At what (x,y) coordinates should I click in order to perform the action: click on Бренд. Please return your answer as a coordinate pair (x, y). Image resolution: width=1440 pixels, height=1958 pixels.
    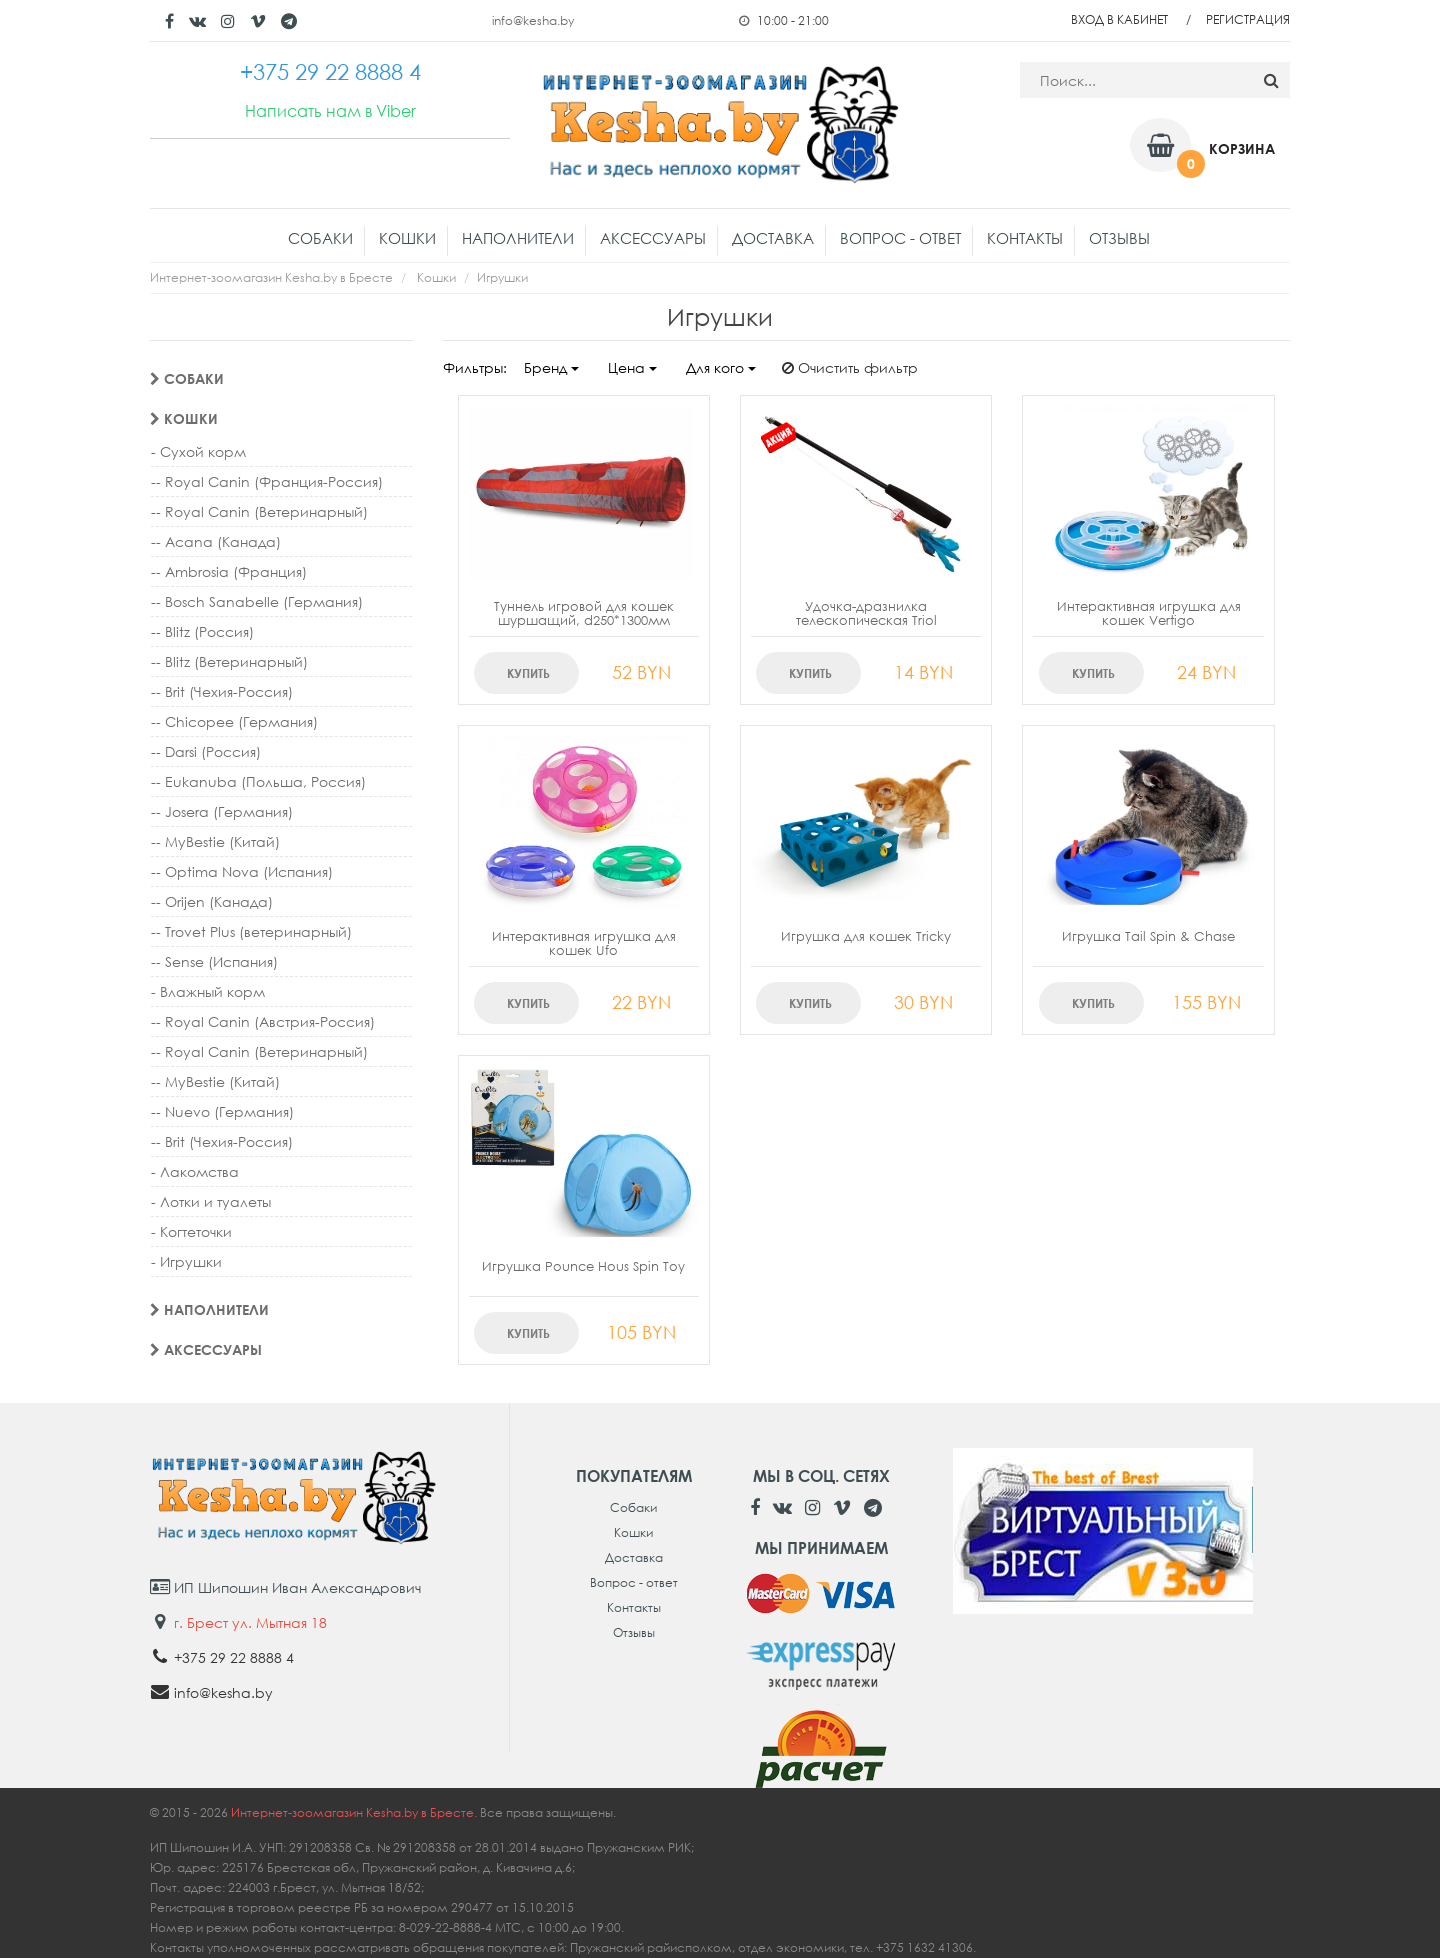
    Looking at the image, I should click on (551, 367).